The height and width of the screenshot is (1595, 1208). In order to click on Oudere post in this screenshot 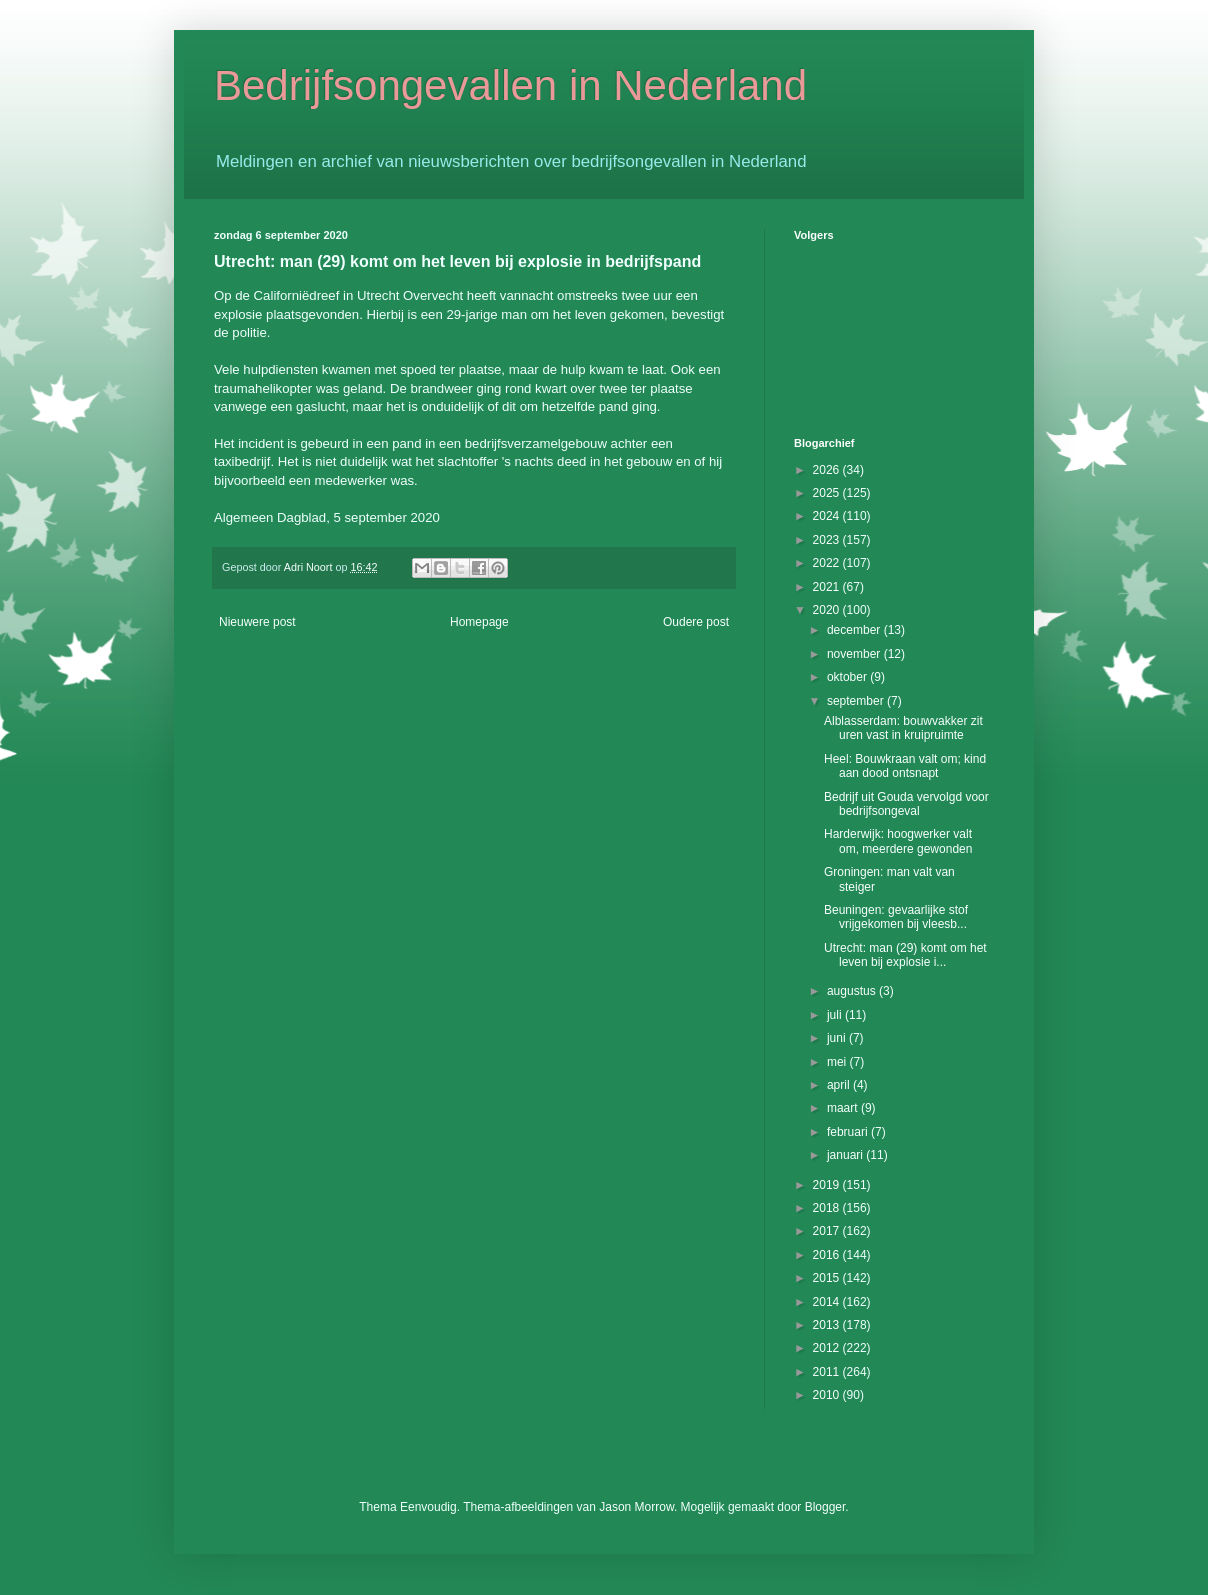, I will do `click(696, 622)`.